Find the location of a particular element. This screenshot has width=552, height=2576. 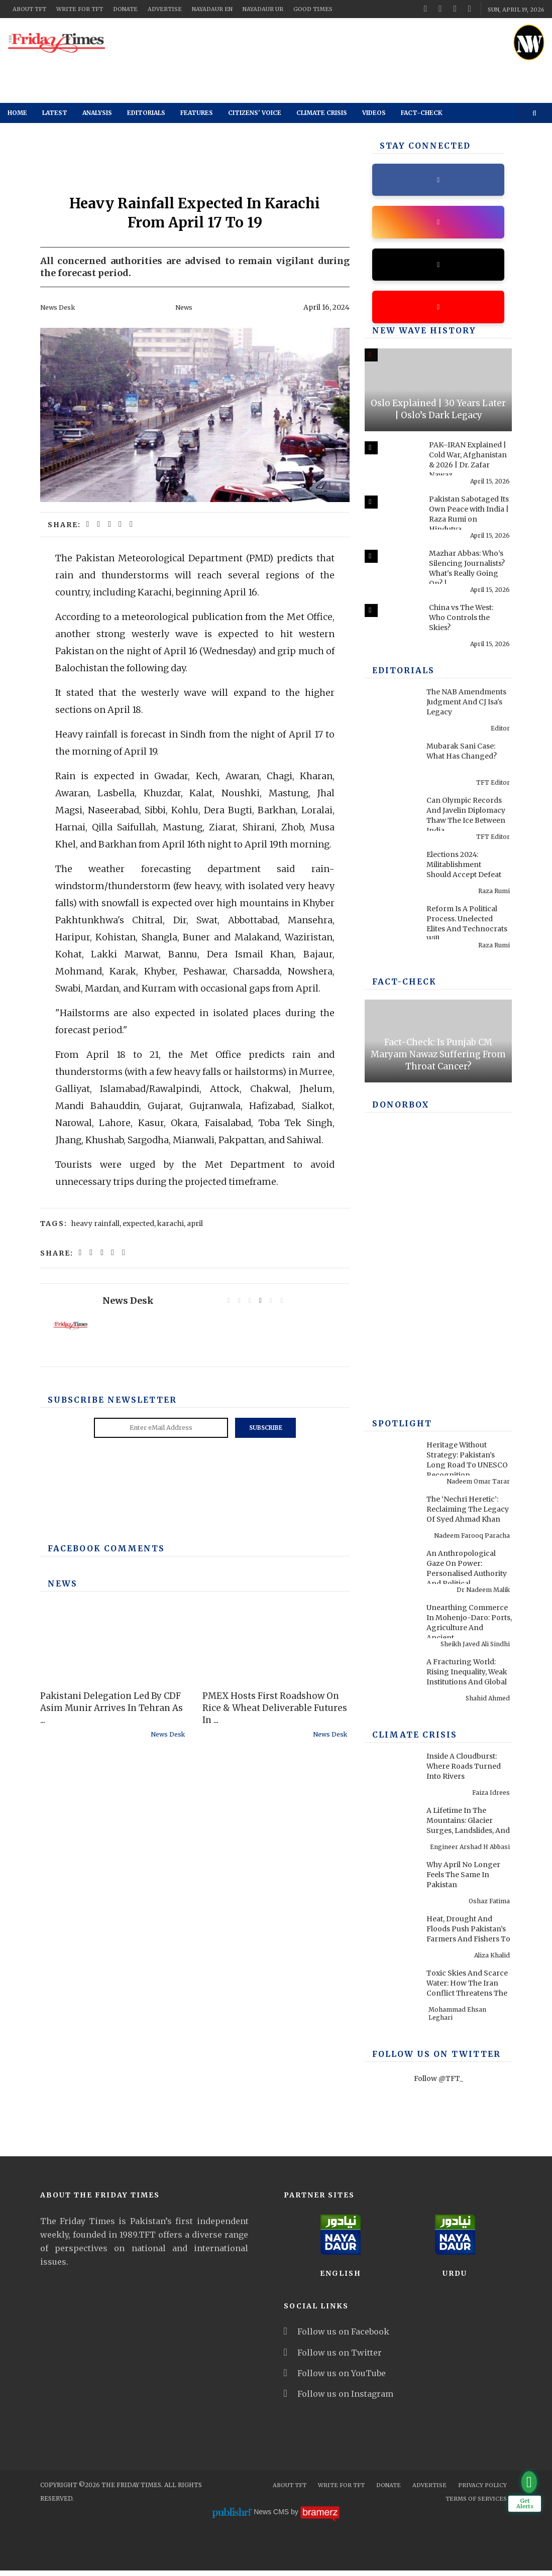

[Reform Is A Political Process. Unelected Elites And Technocrats Will Fail, Once Again] is located at coordinates (390, 926).